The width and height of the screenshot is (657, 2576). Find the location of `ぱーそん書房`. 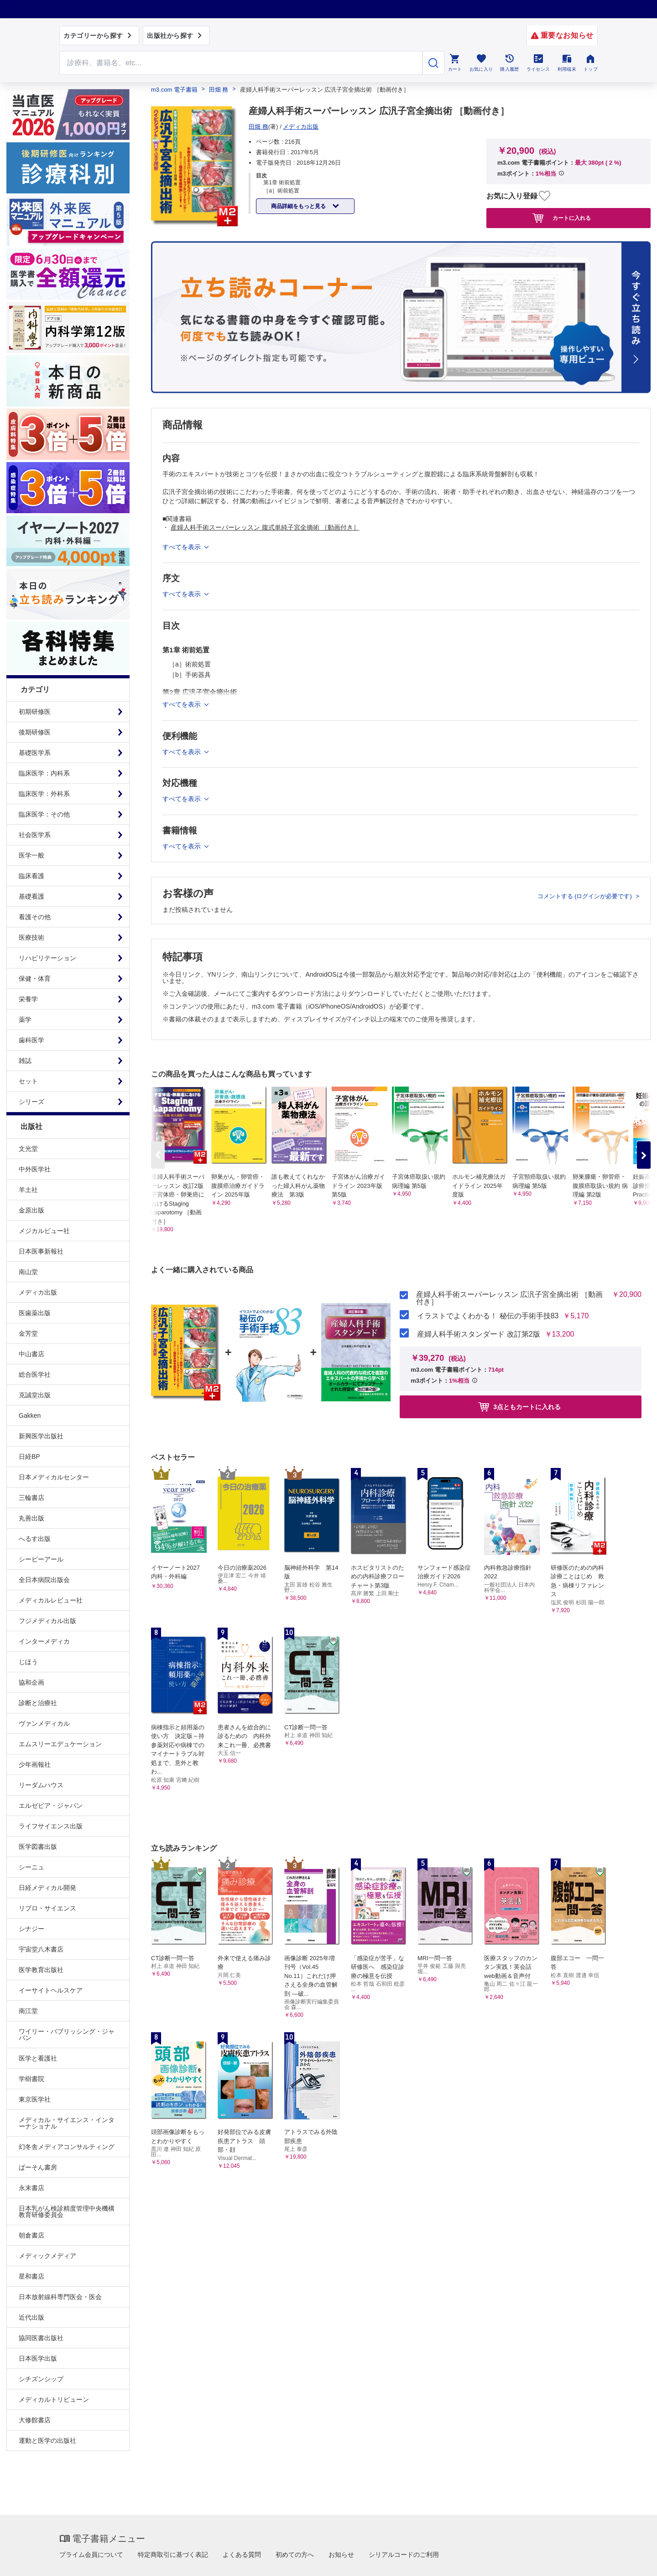

ぱーそん書房 is located at coordinates (38, 2167).